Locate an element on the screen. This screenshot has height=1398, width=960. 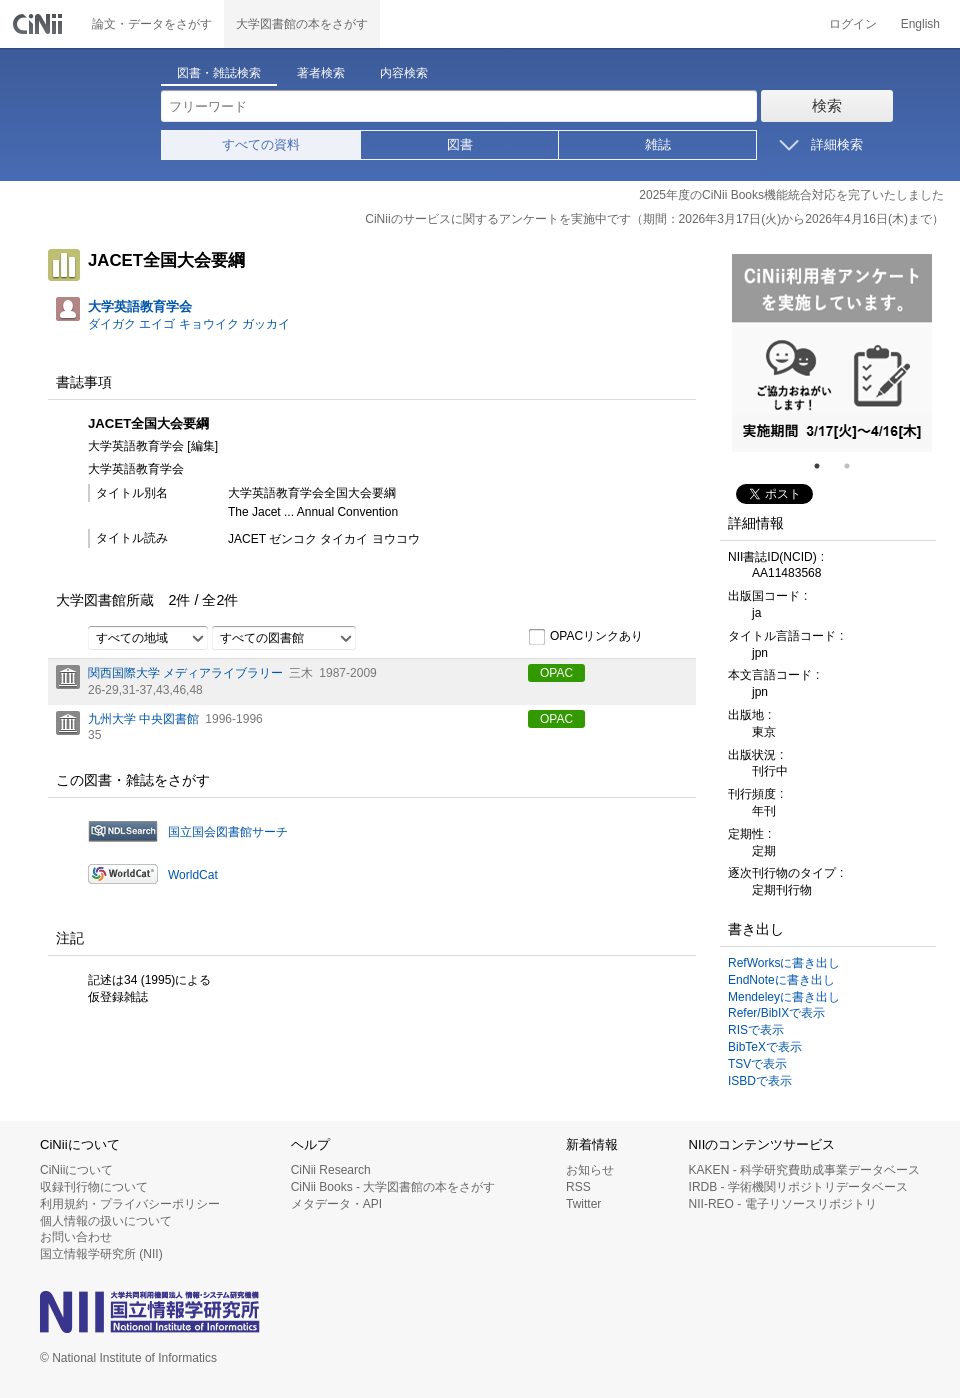
個人情報の扱いについて is located at coordinates (106, 1221).